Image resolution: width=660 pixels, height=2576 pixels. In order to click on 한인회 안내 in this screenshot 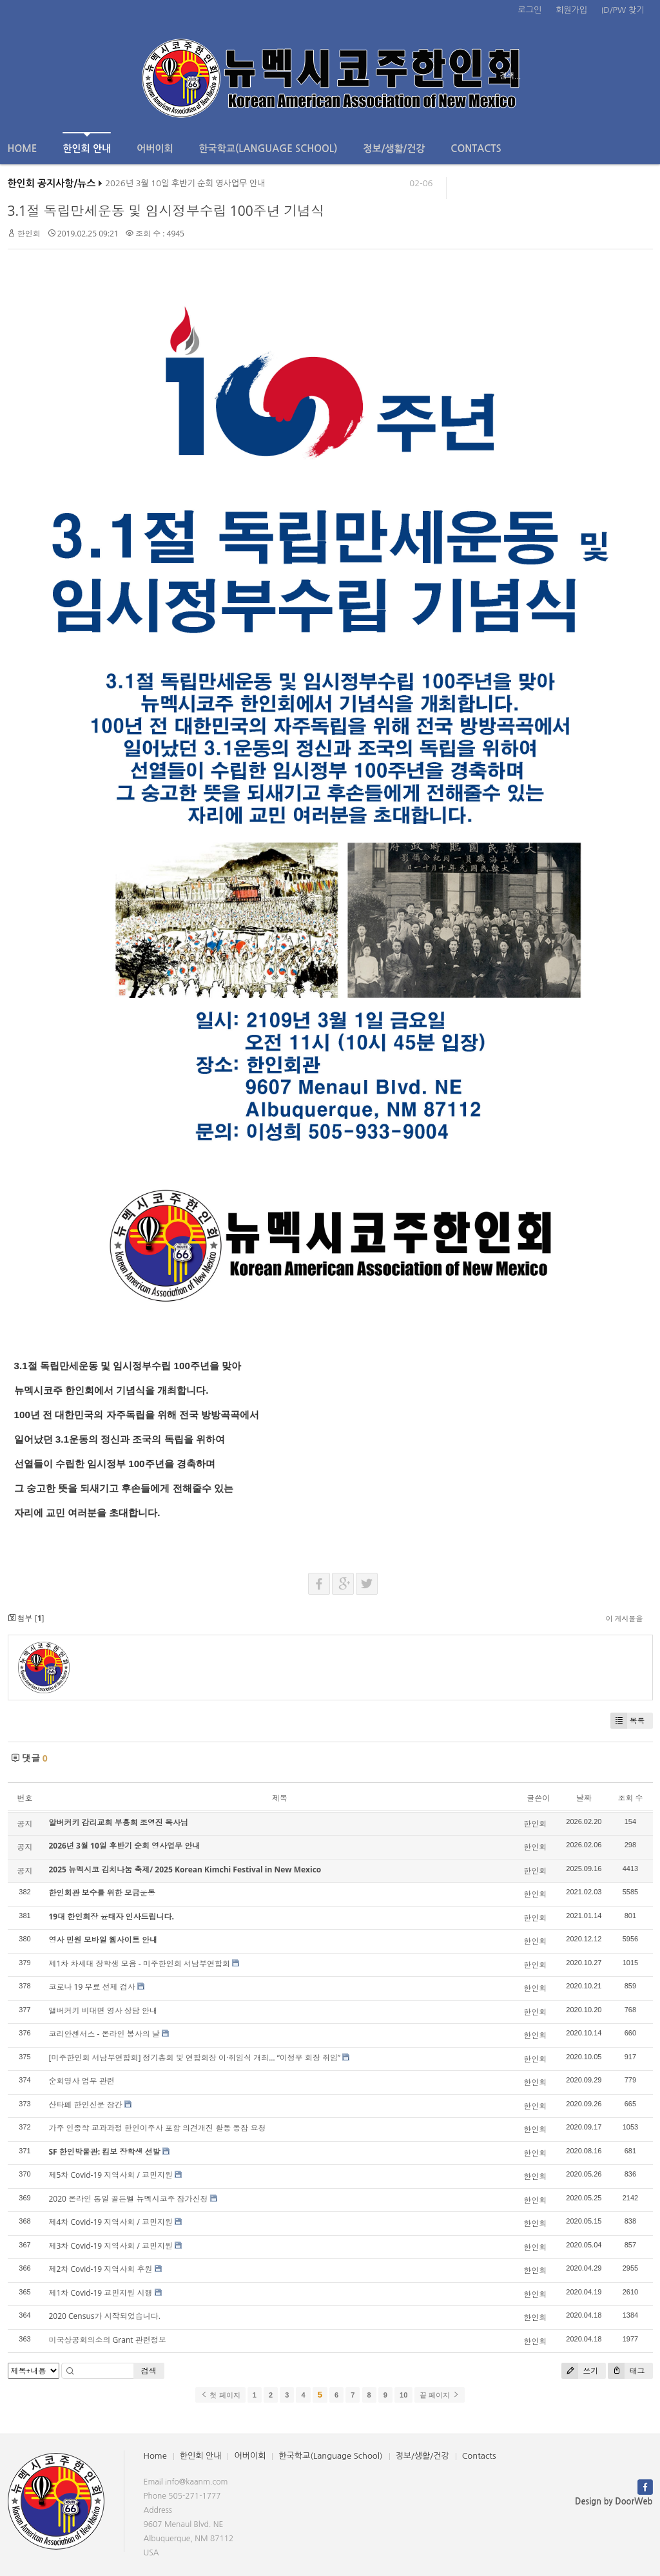, I will do `click(87, 142)`.